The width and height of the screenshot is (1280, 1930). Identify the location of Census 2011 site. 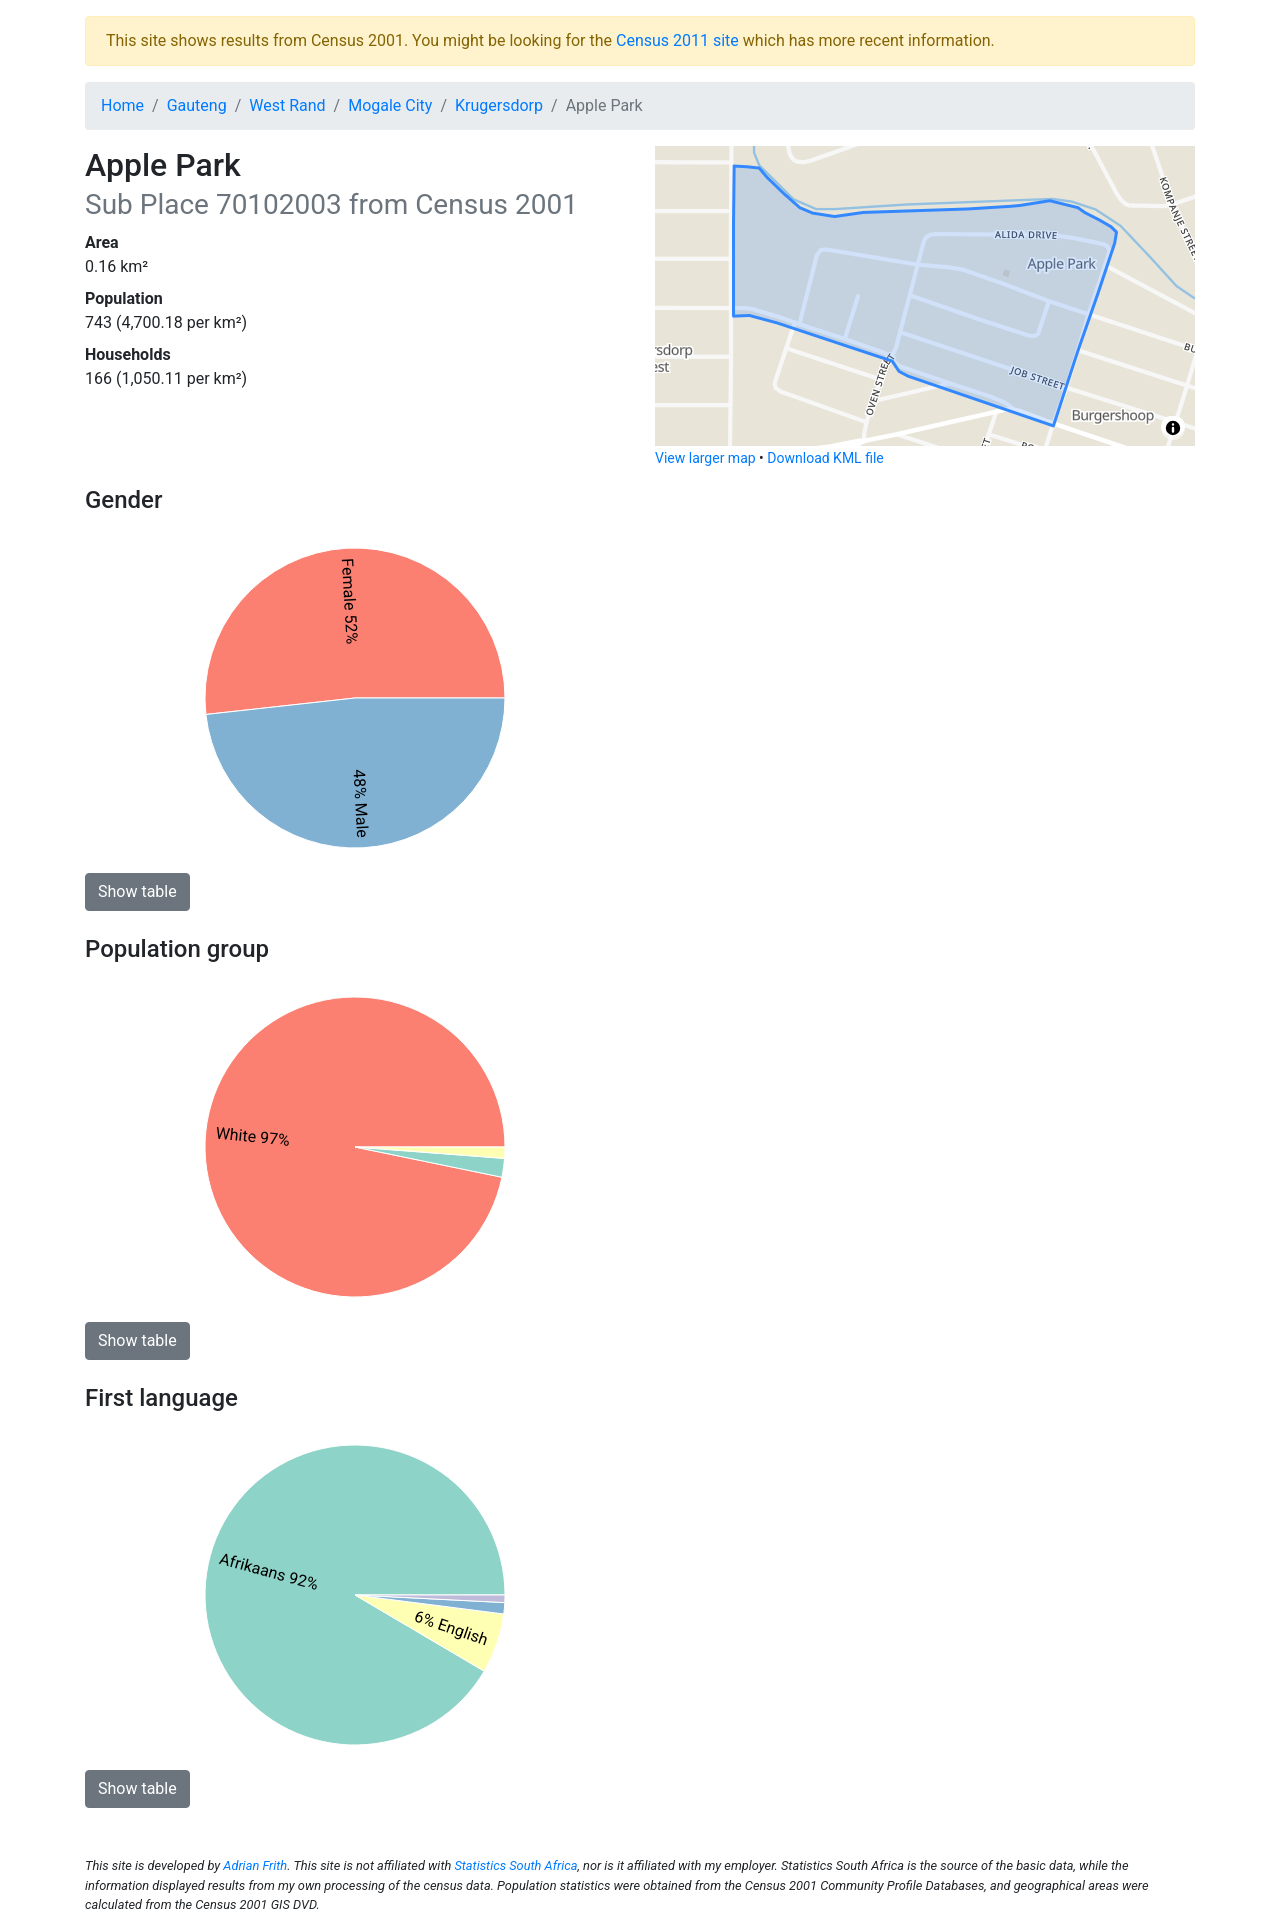
(677, 40).